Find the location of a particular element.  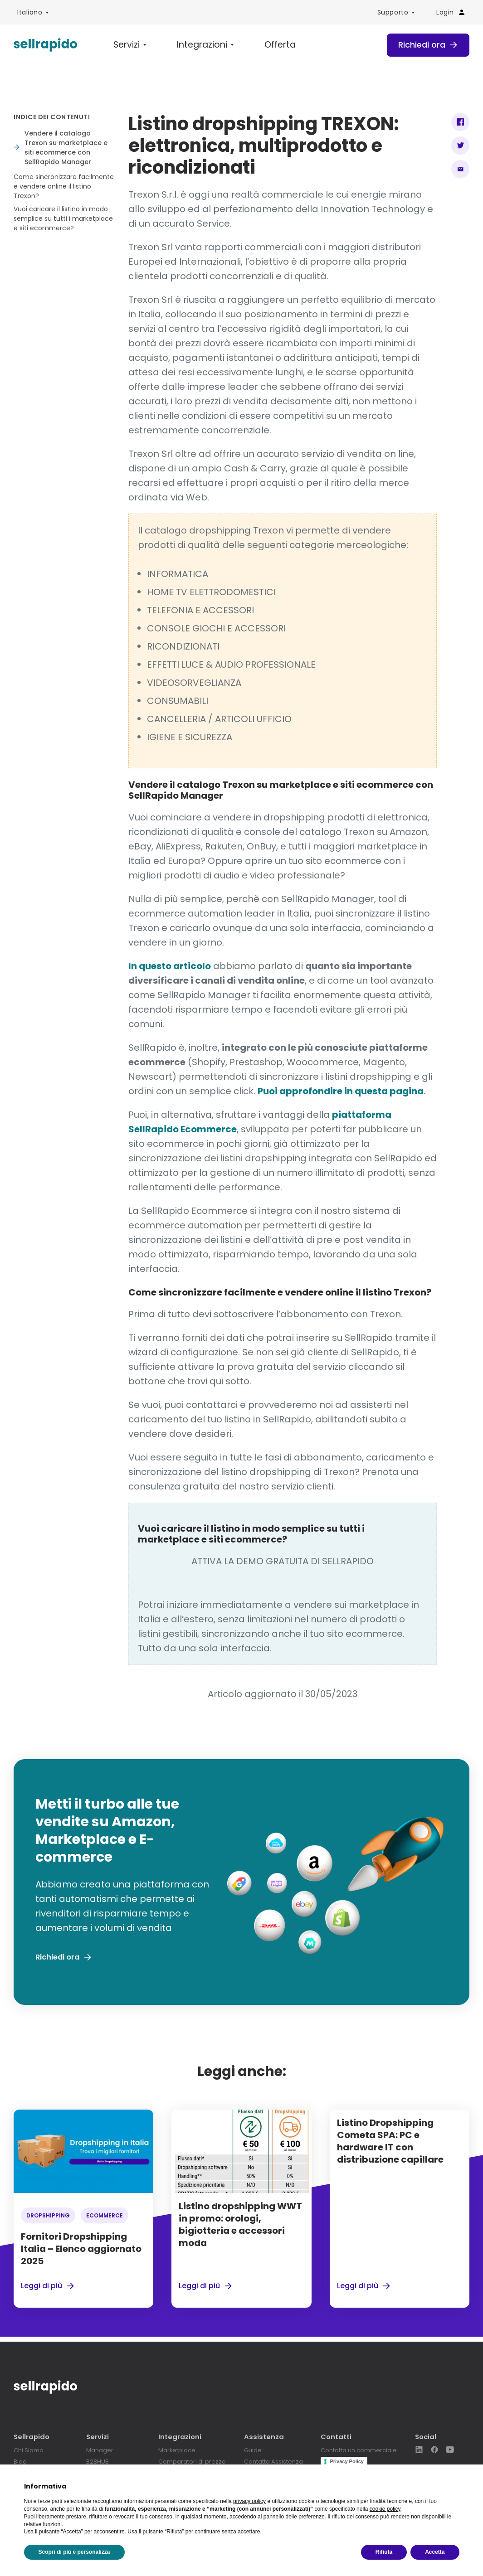

Manager is located at coordinates (97, 2450).